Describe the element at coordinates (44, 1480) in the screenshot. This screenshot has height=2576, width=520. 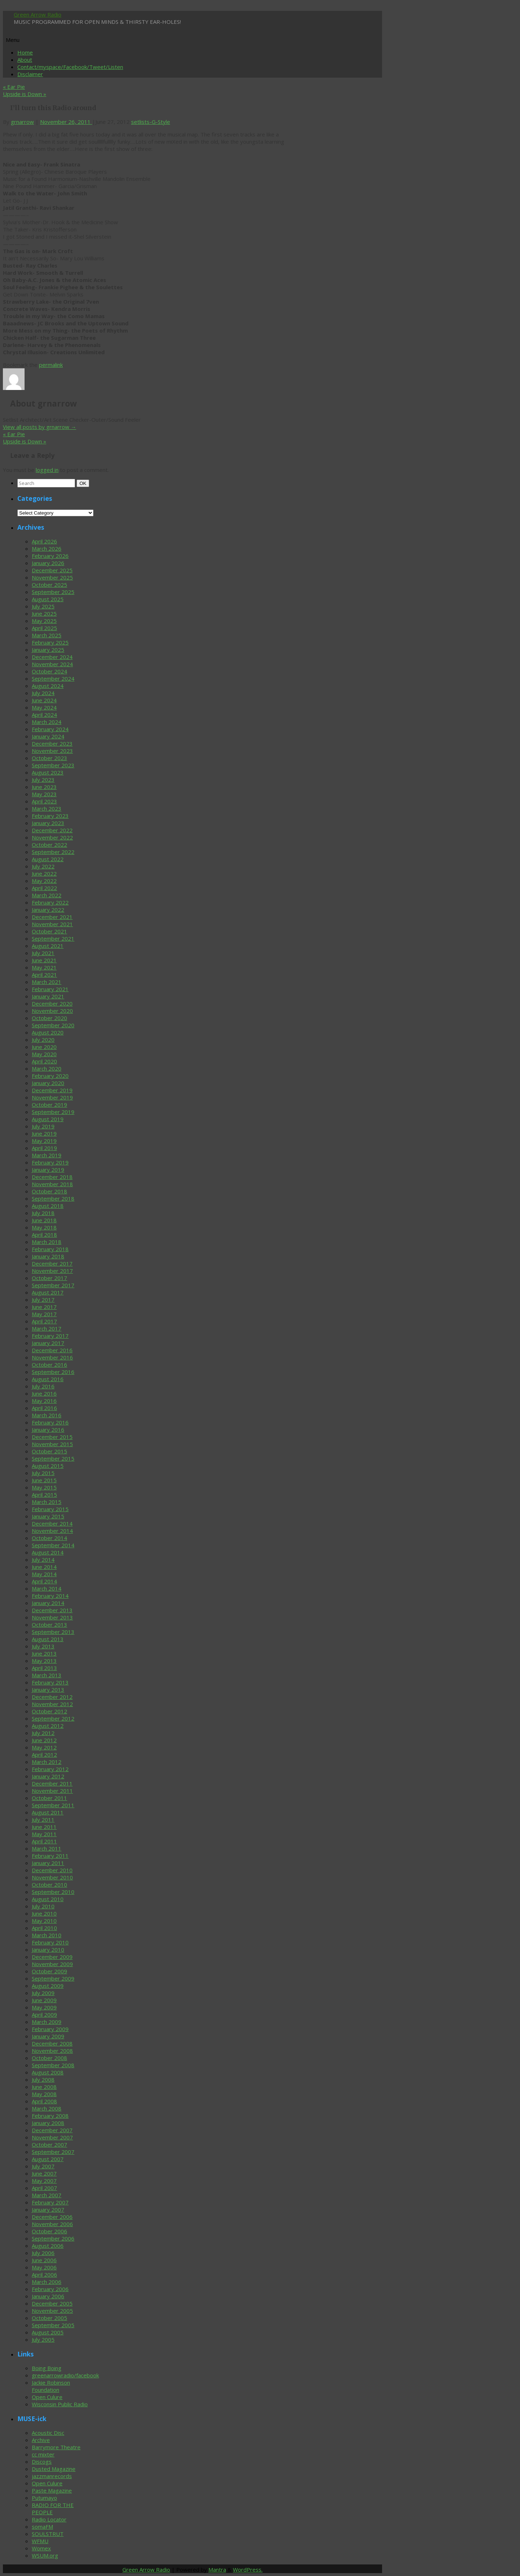
I see `June 2015` at that location.